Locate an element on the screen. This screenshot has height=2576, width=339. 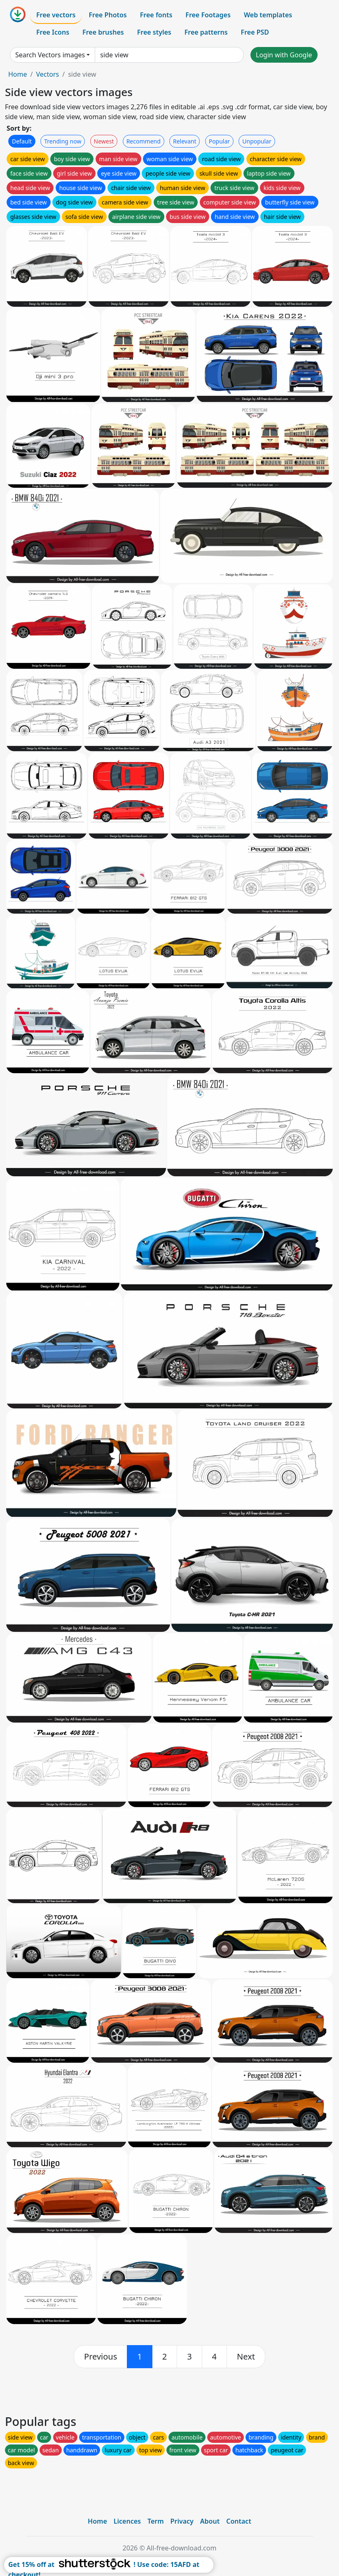
Vectors is located at coordinates (47, 74).